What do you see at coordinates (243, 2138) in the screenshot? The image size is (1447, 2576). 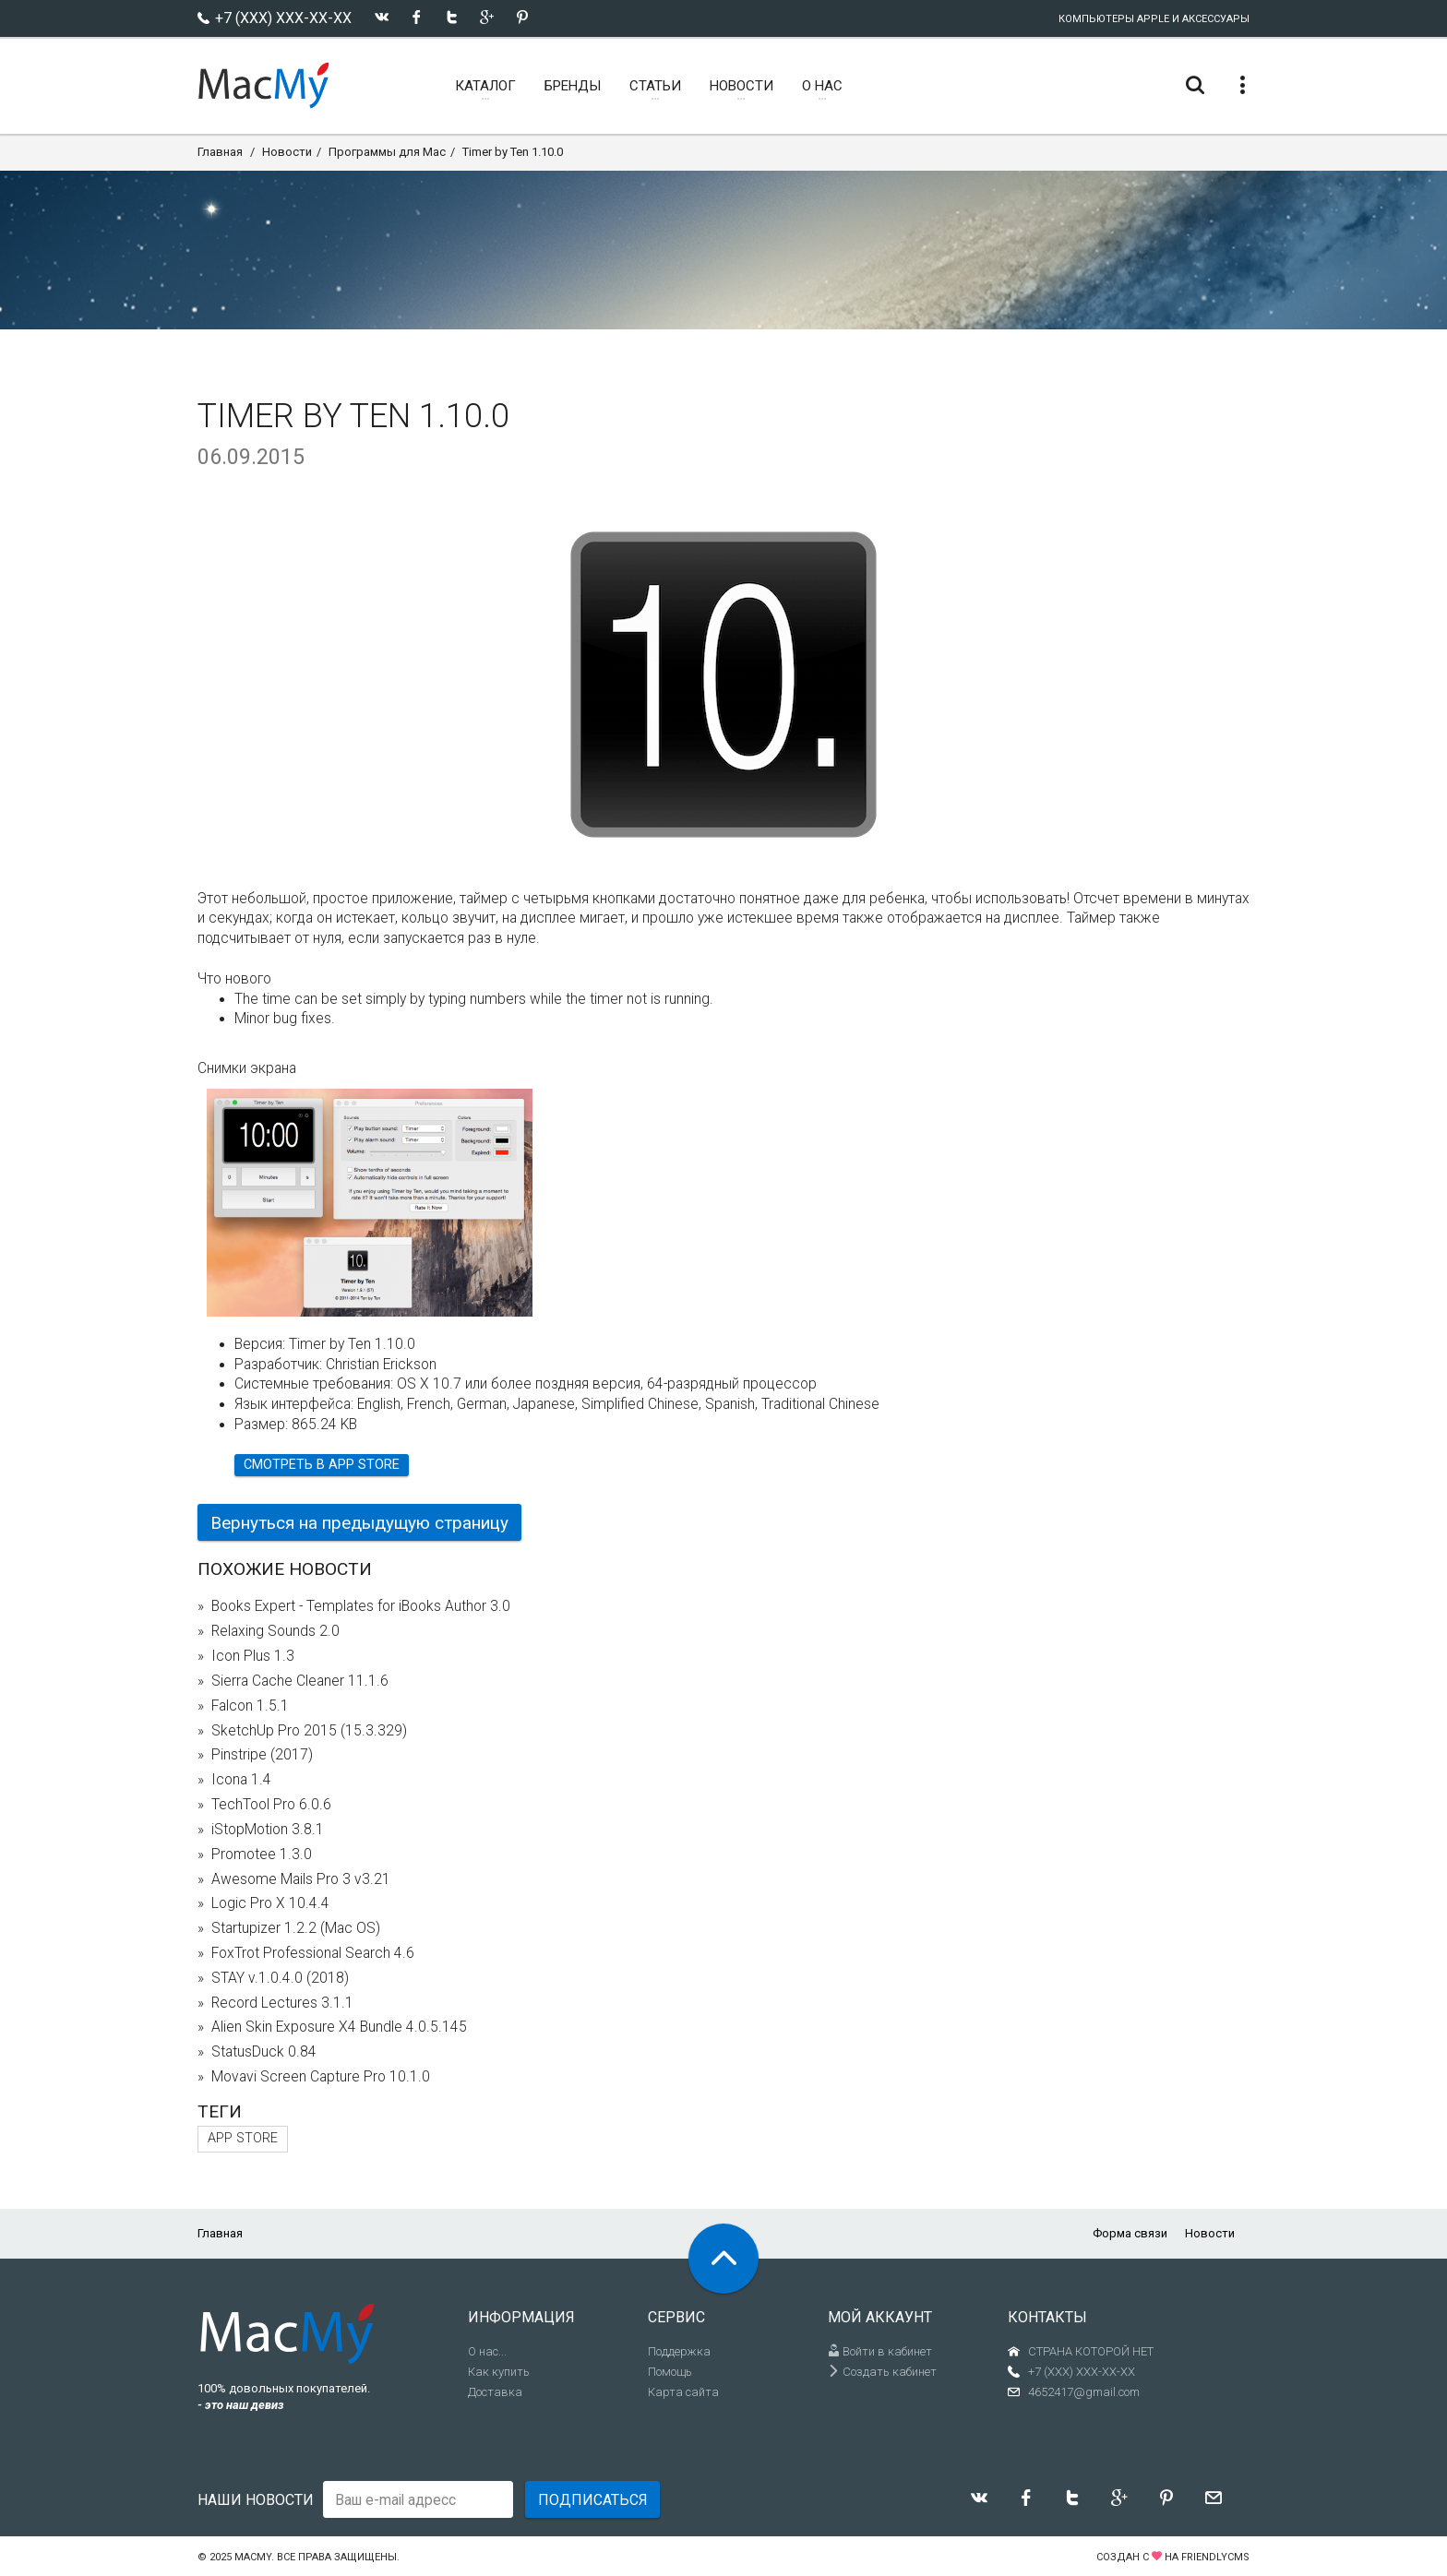 I see `App Store` at bounding box center [243, 2138].